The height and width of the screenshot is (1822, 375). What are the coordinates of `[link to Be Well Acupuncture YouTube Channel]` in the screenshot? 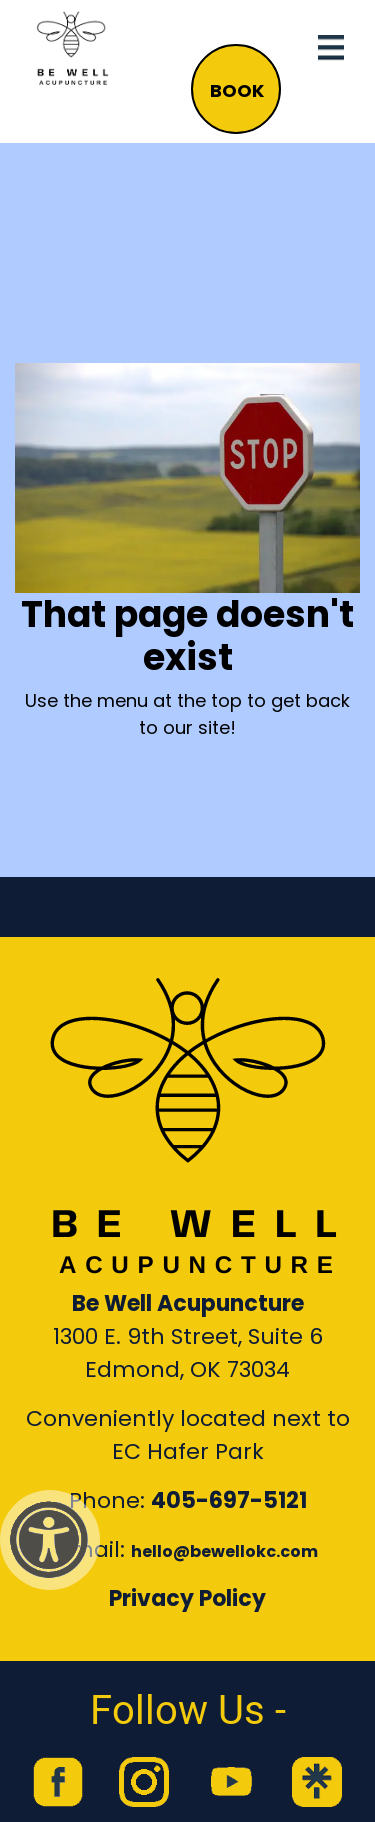 It's located at (231, 1782).